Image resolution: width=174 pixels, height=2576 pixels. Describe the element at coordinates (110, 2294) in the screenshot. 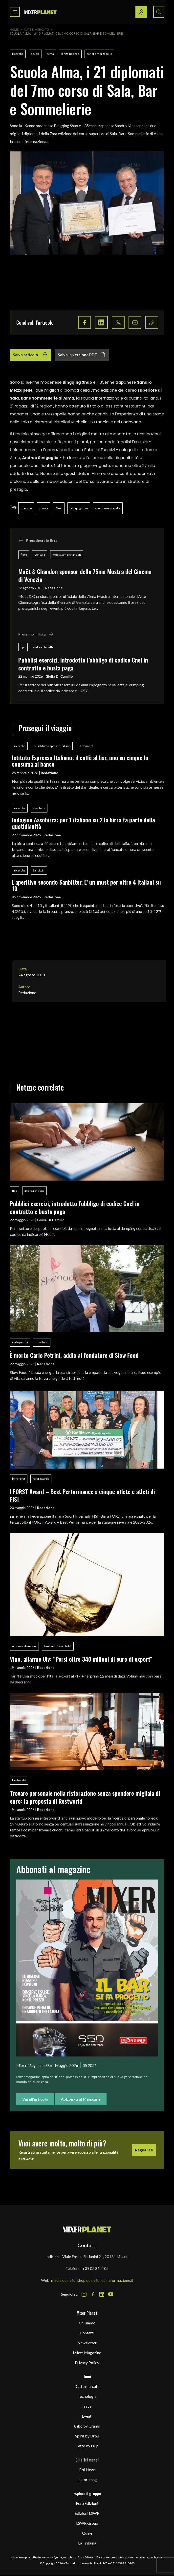

I see `[Youtube Icon]` at that location.